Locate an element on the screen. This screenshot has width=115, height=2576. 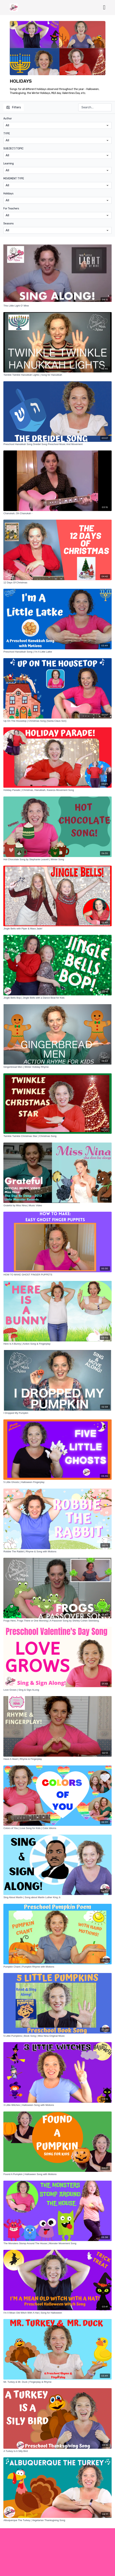
[Holiday Parade | Christmas, Hanukkah, Kwanza Movement Song] is located at coordinates (57, 790).